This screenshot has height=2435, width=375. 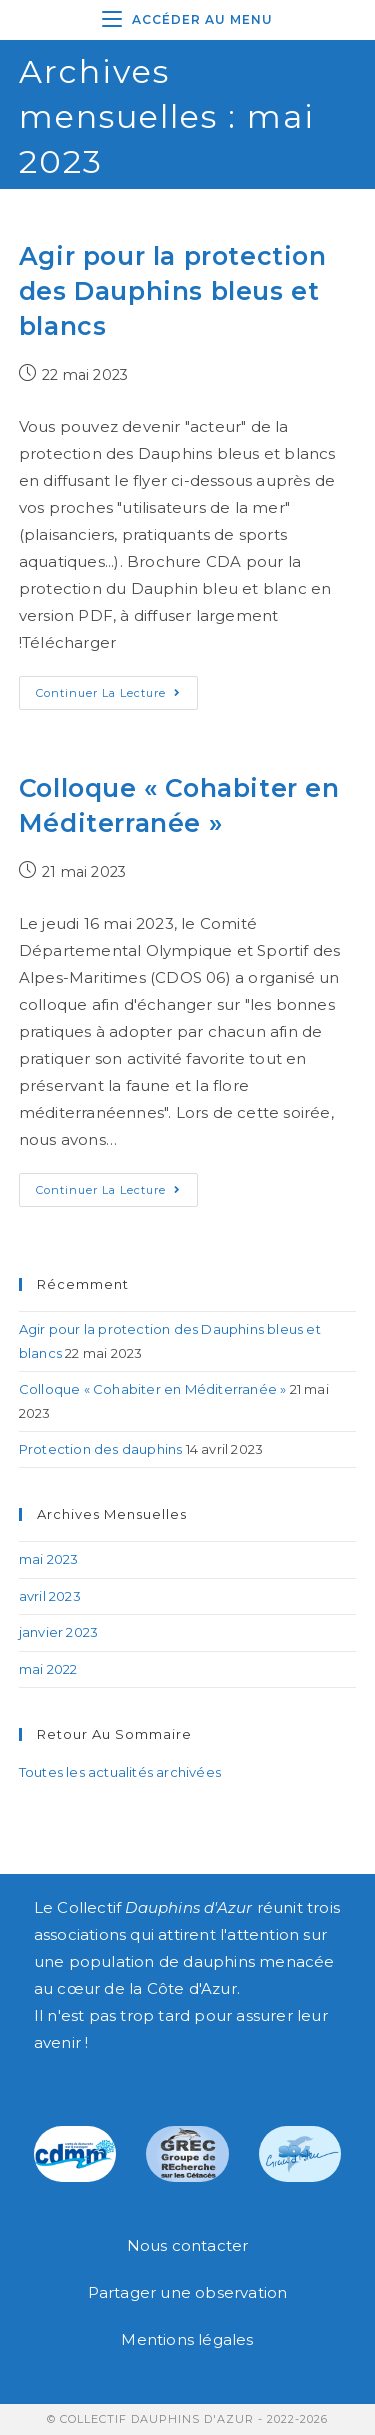 I want to click on Mentions légales, so click(x=187, y=2339).